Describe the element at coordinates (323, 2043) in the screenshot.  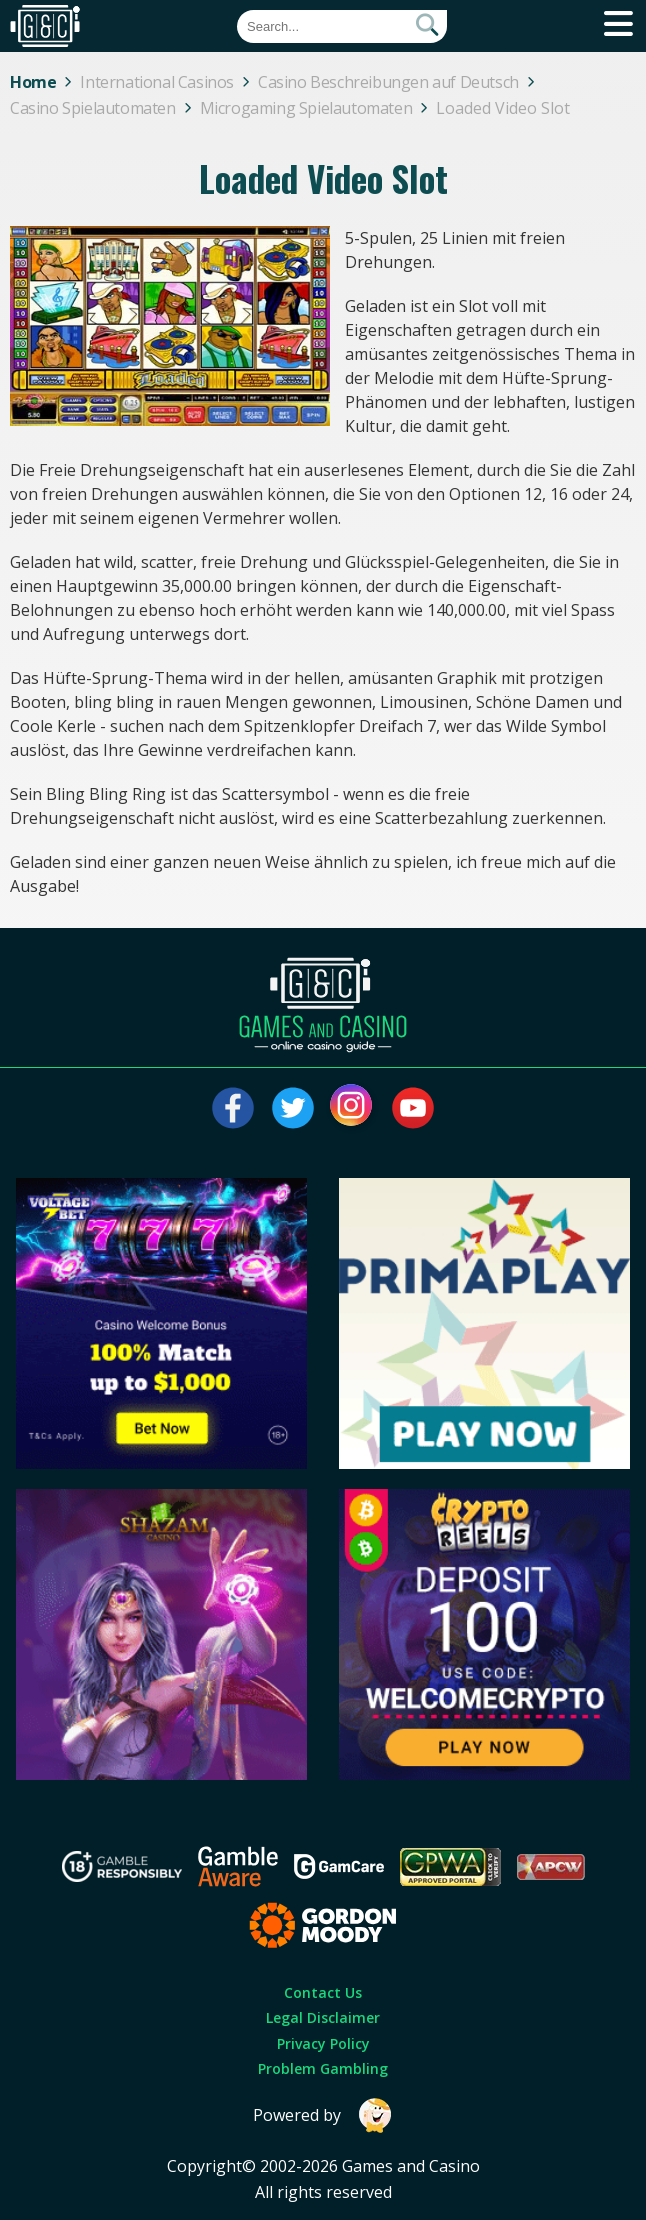
I see `Privacy Policy` at that location.